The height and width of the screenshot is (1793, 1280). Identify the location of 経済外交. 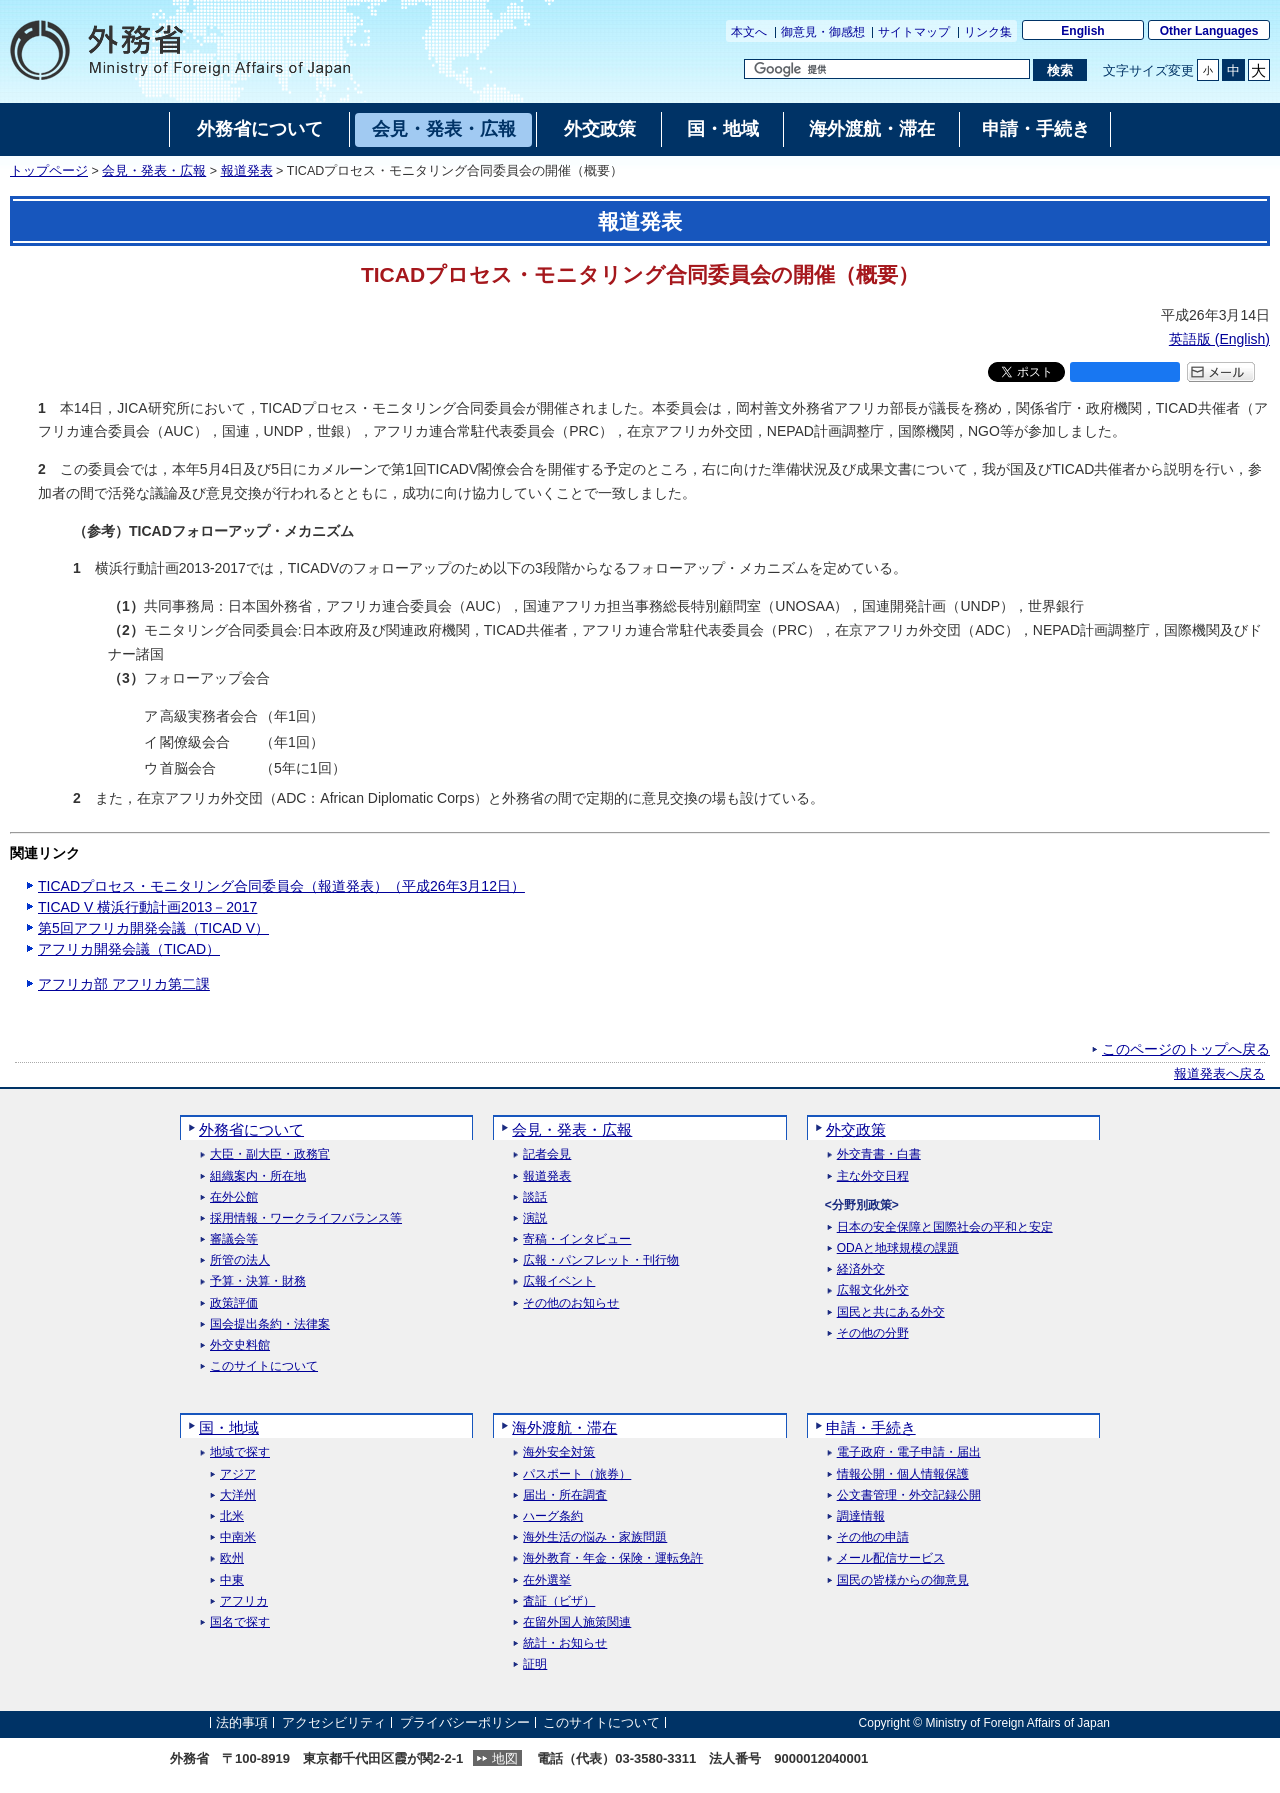
(861, 1269).